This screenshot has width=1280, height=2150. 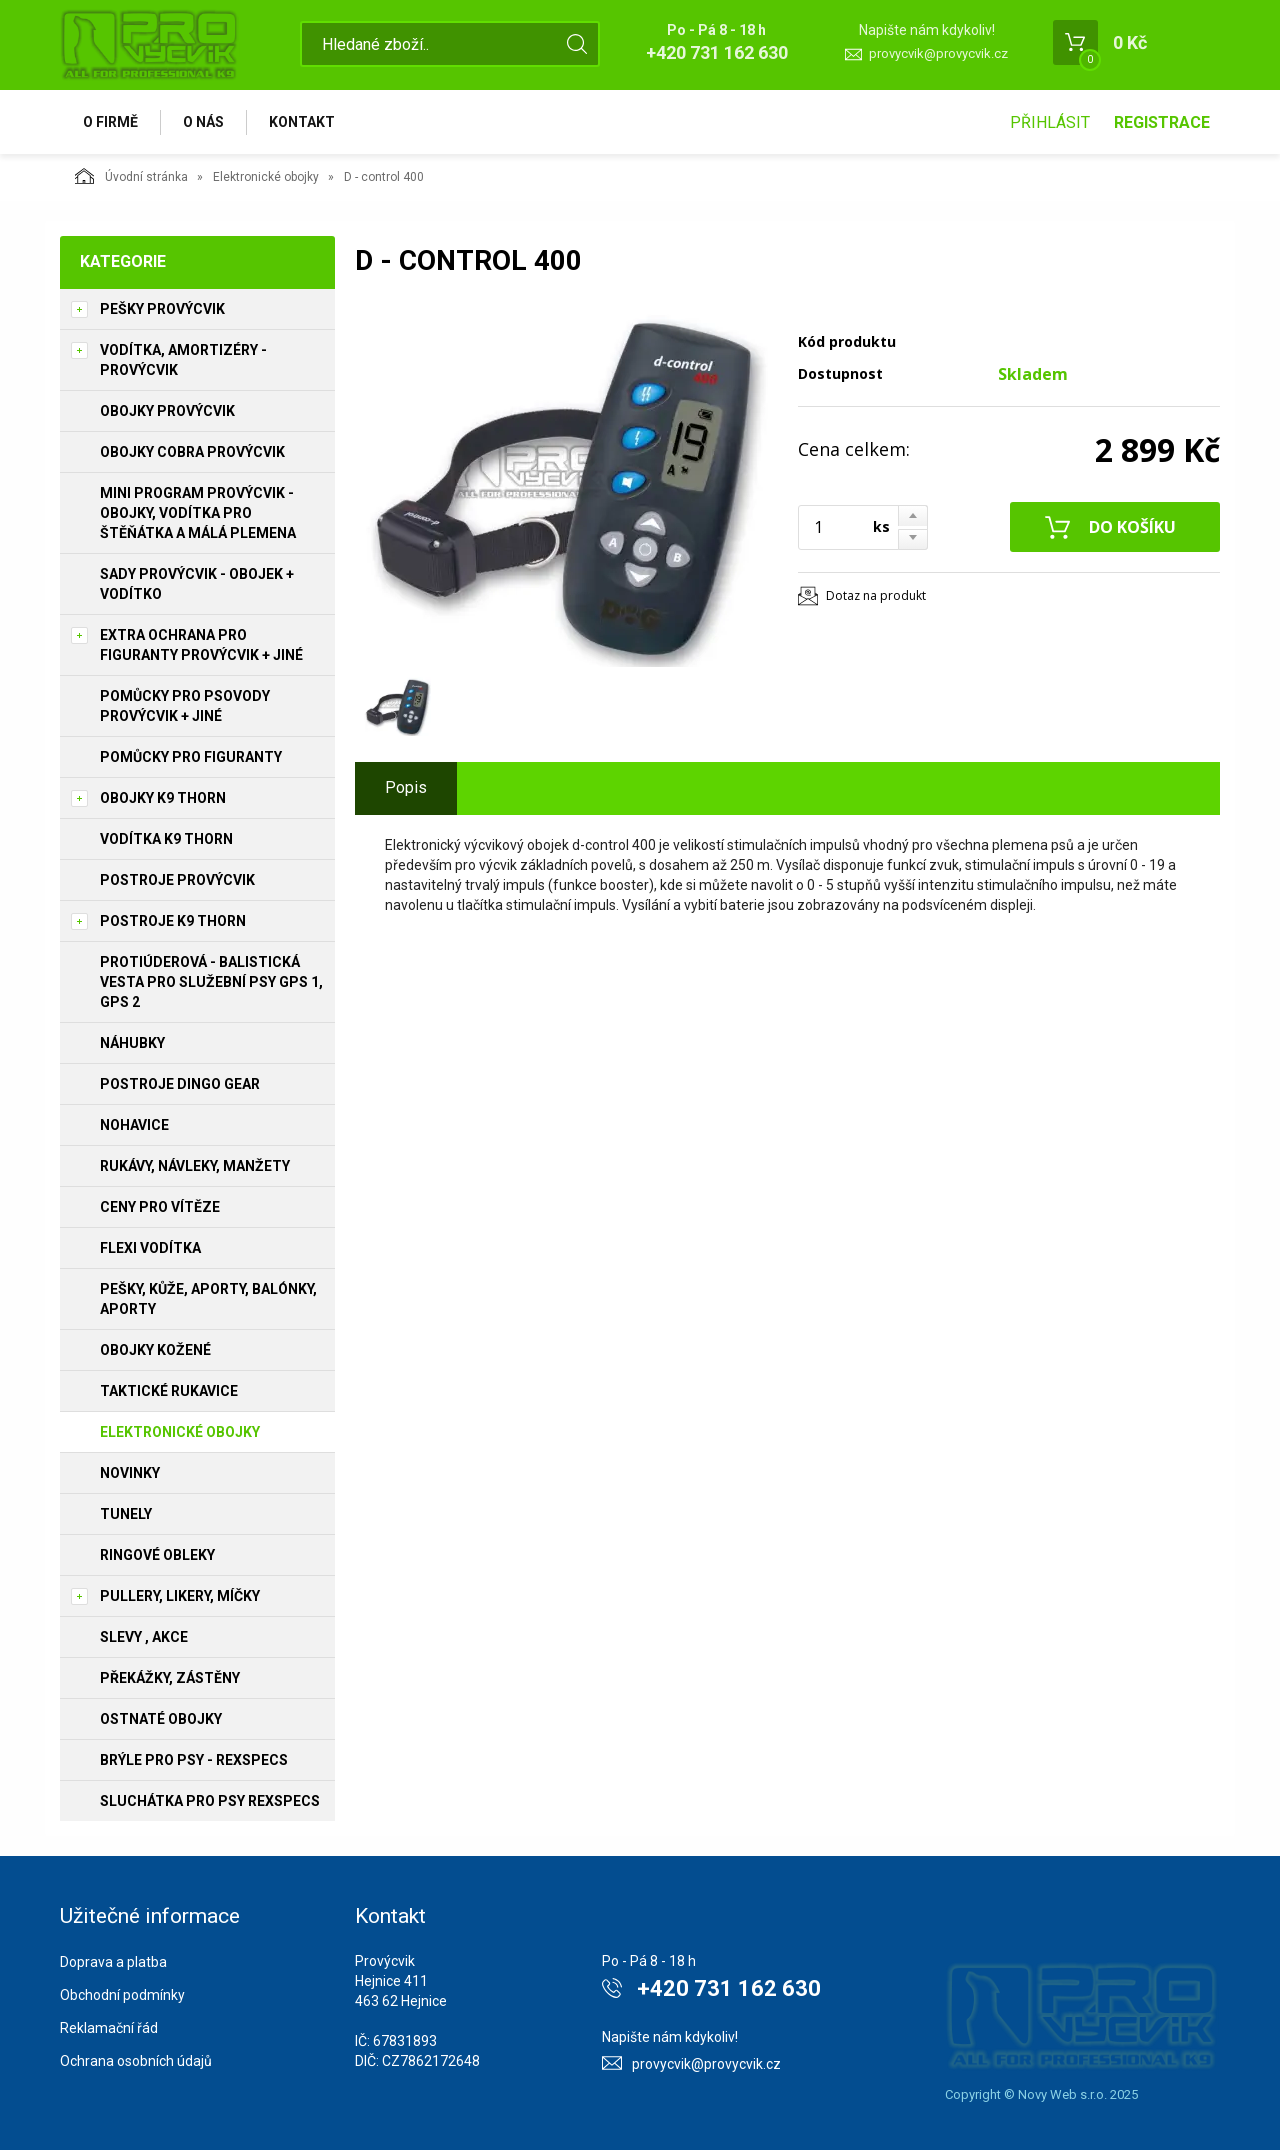 I want to click on Flexi vodítka, so click(x=150, y=1248).